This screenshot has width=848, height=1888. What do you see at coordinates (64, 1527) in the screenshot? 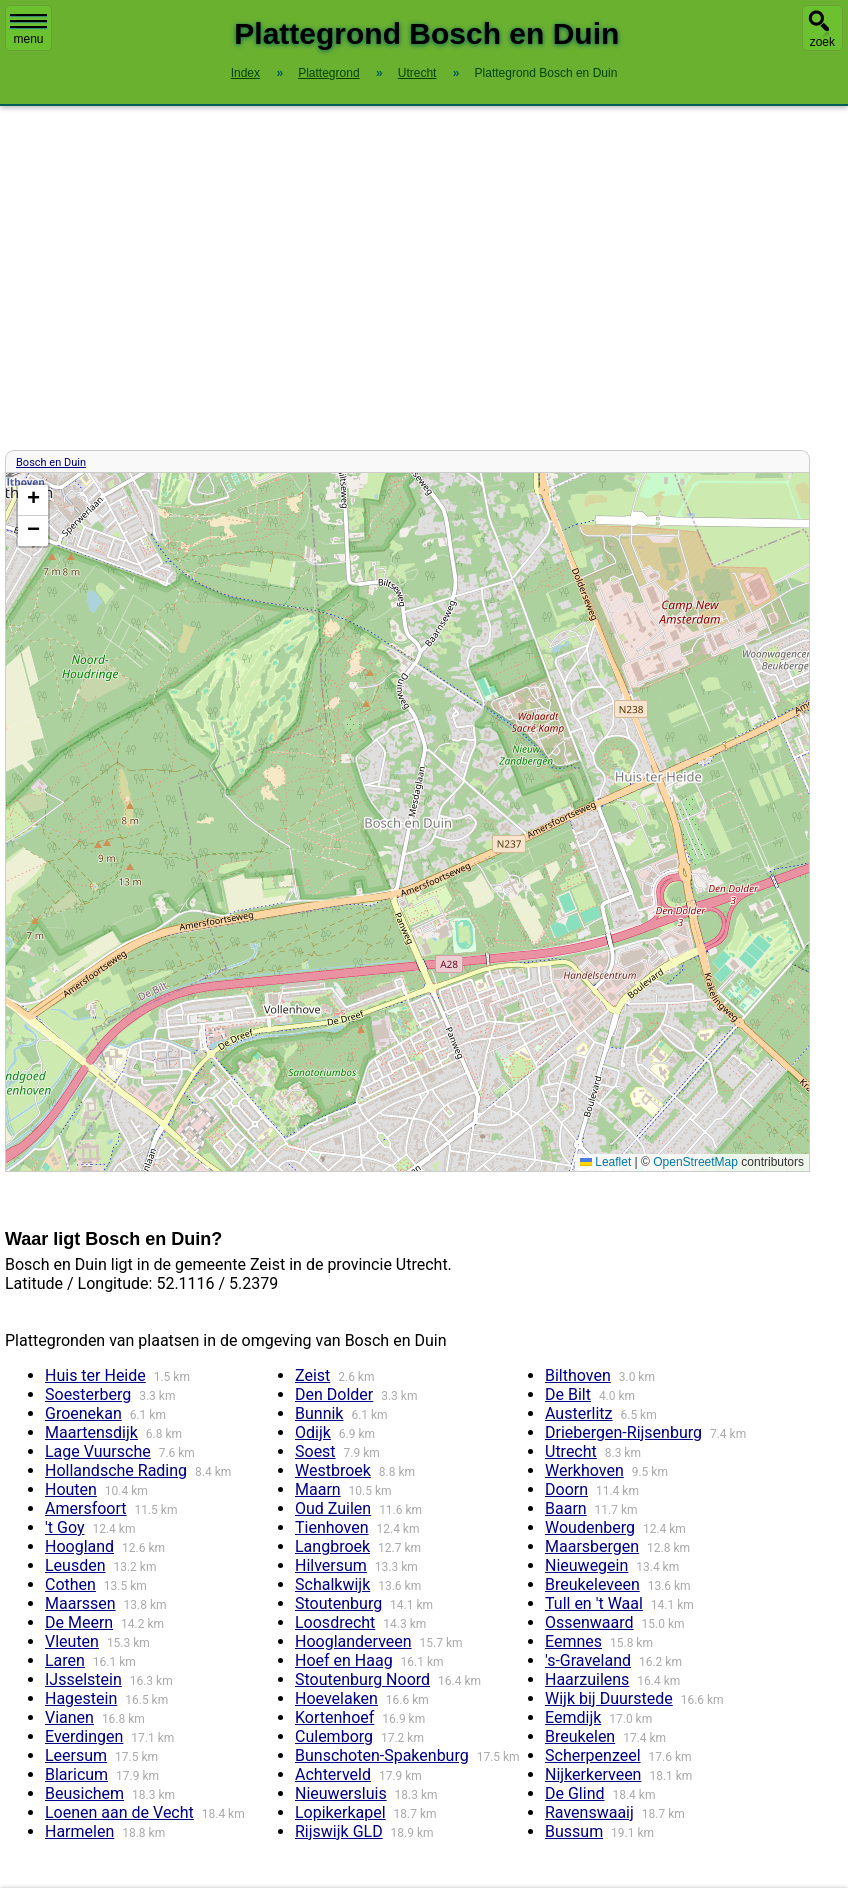
I see `'t Goy` at bounding box center [64, 1527].